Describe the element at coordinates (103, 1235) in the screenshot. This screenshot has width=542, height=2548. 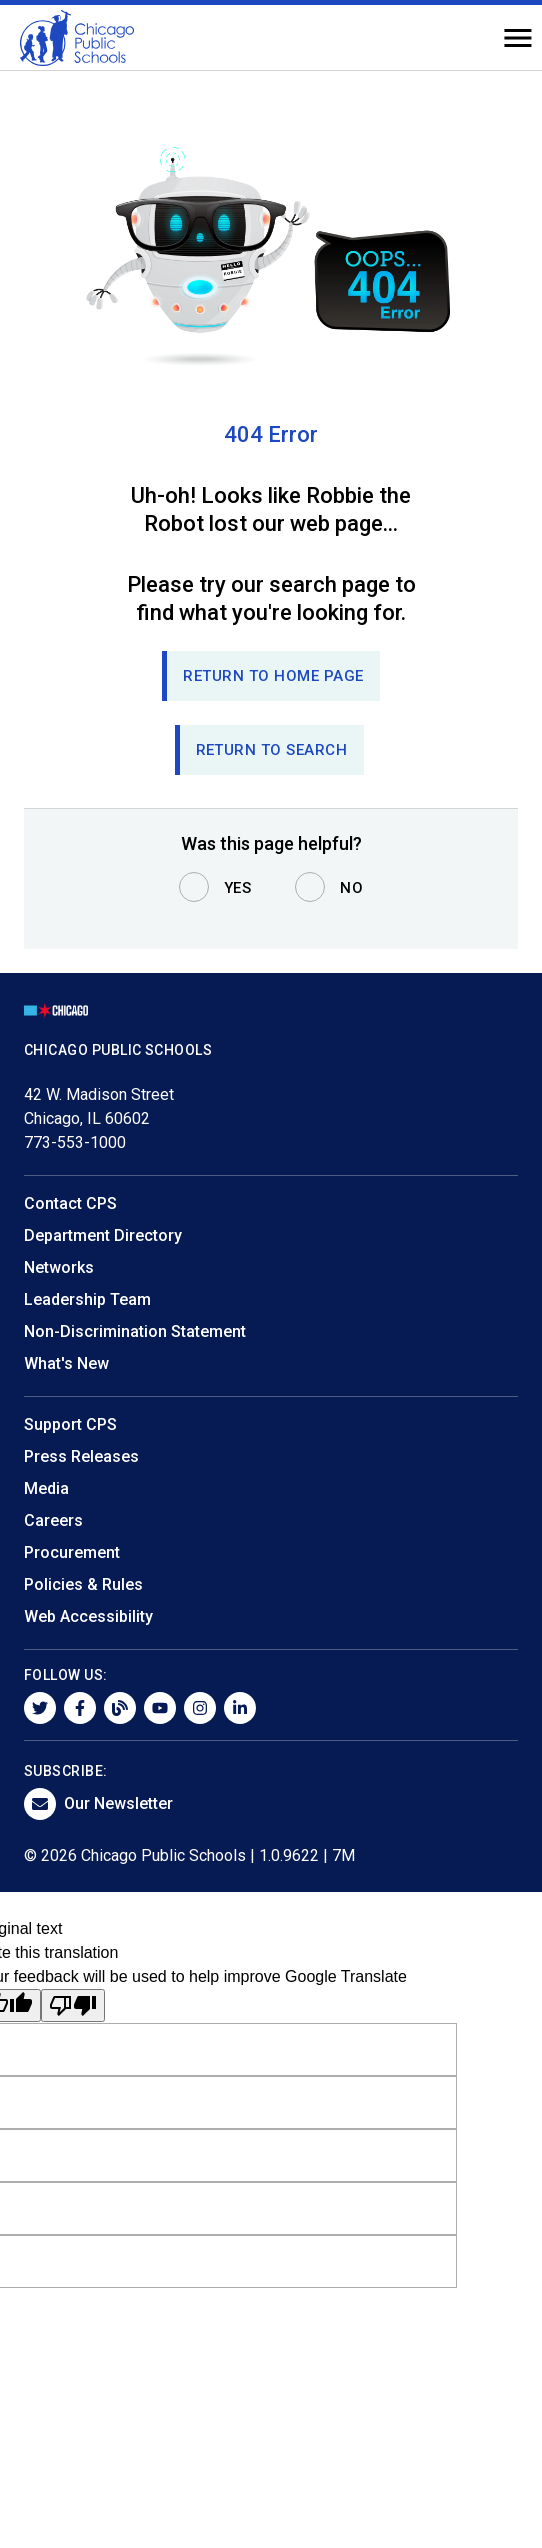
I see `Department Directory` at that location.